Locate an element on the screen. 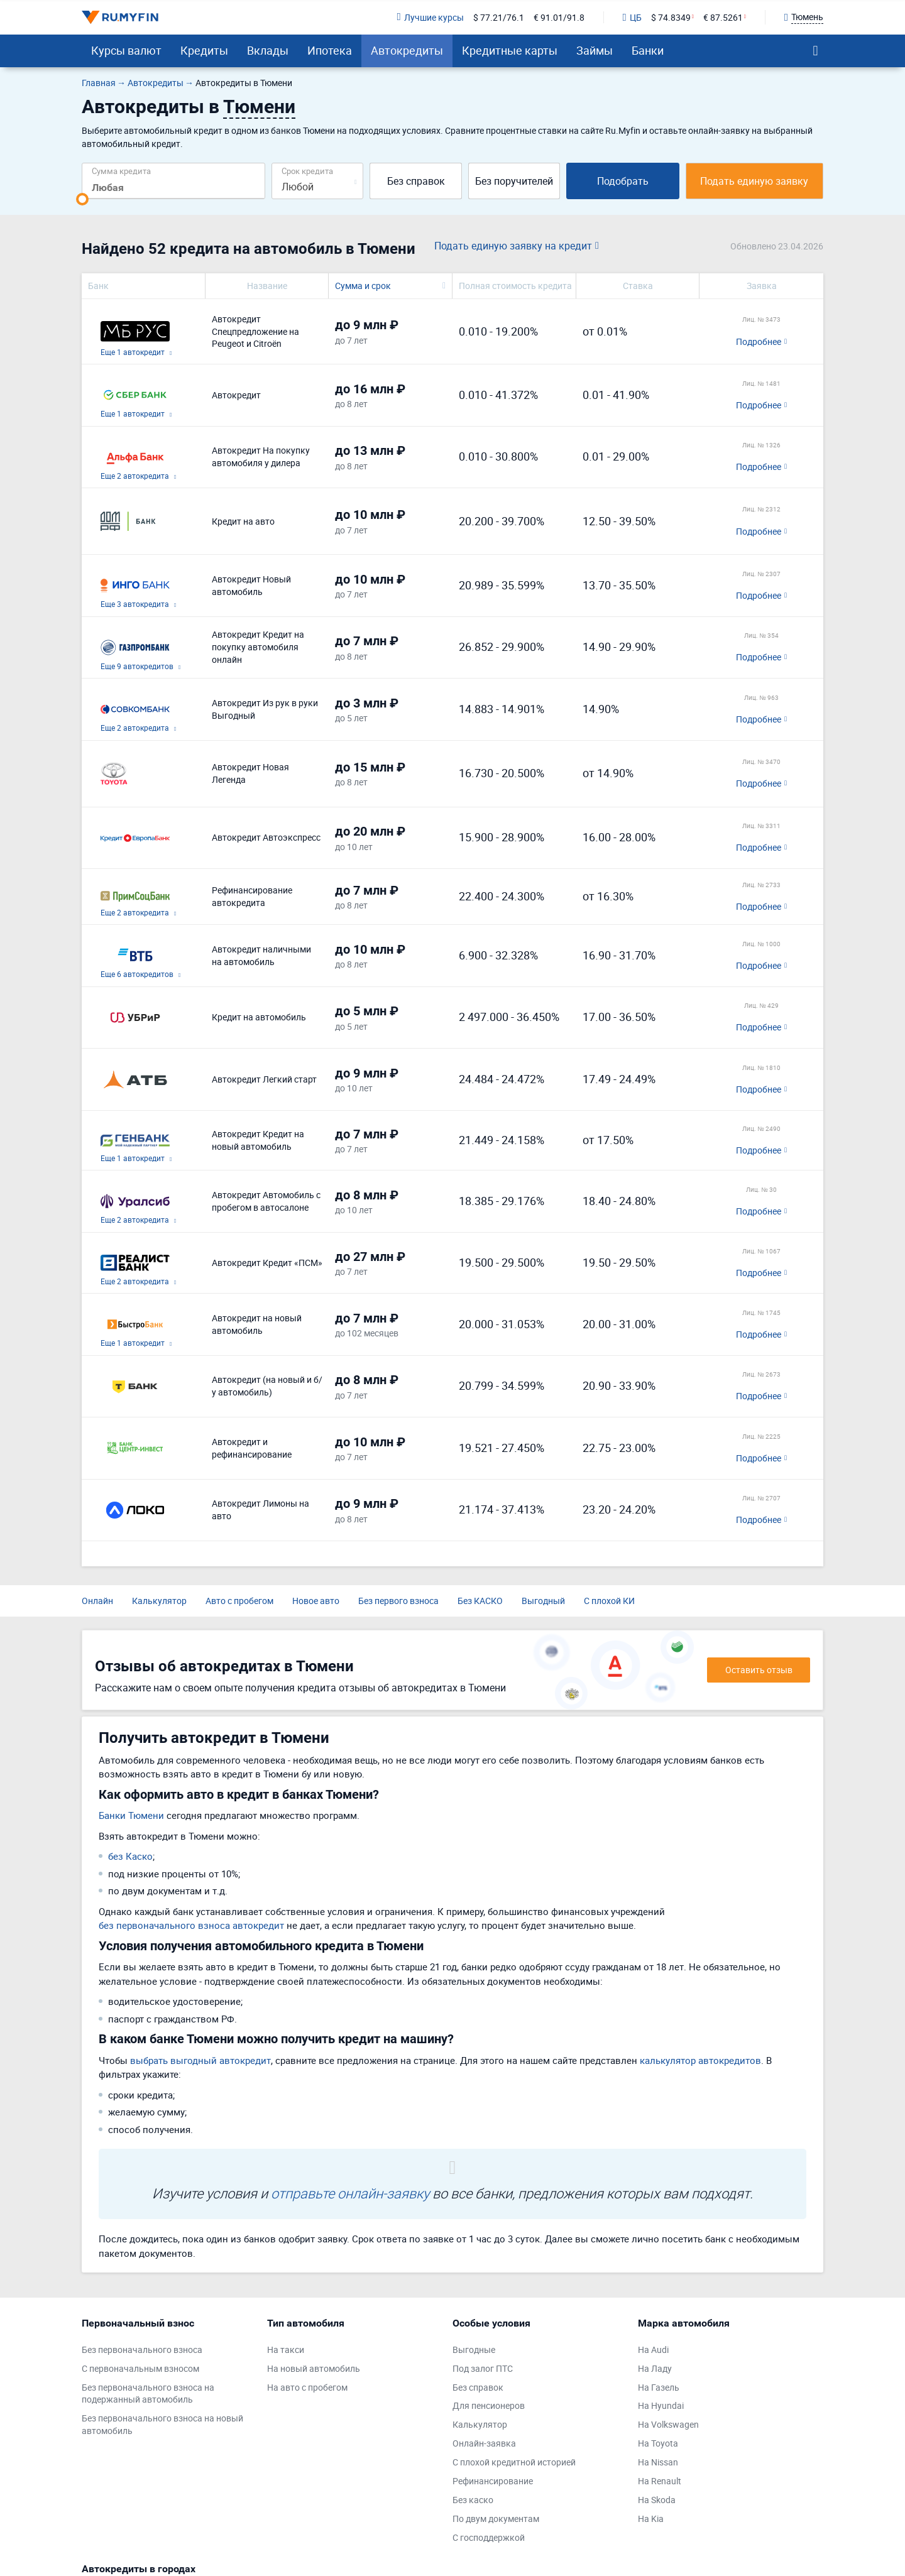 This screenshot has width=905, height=2576. Подобрать is located at coordinates (623, 181).